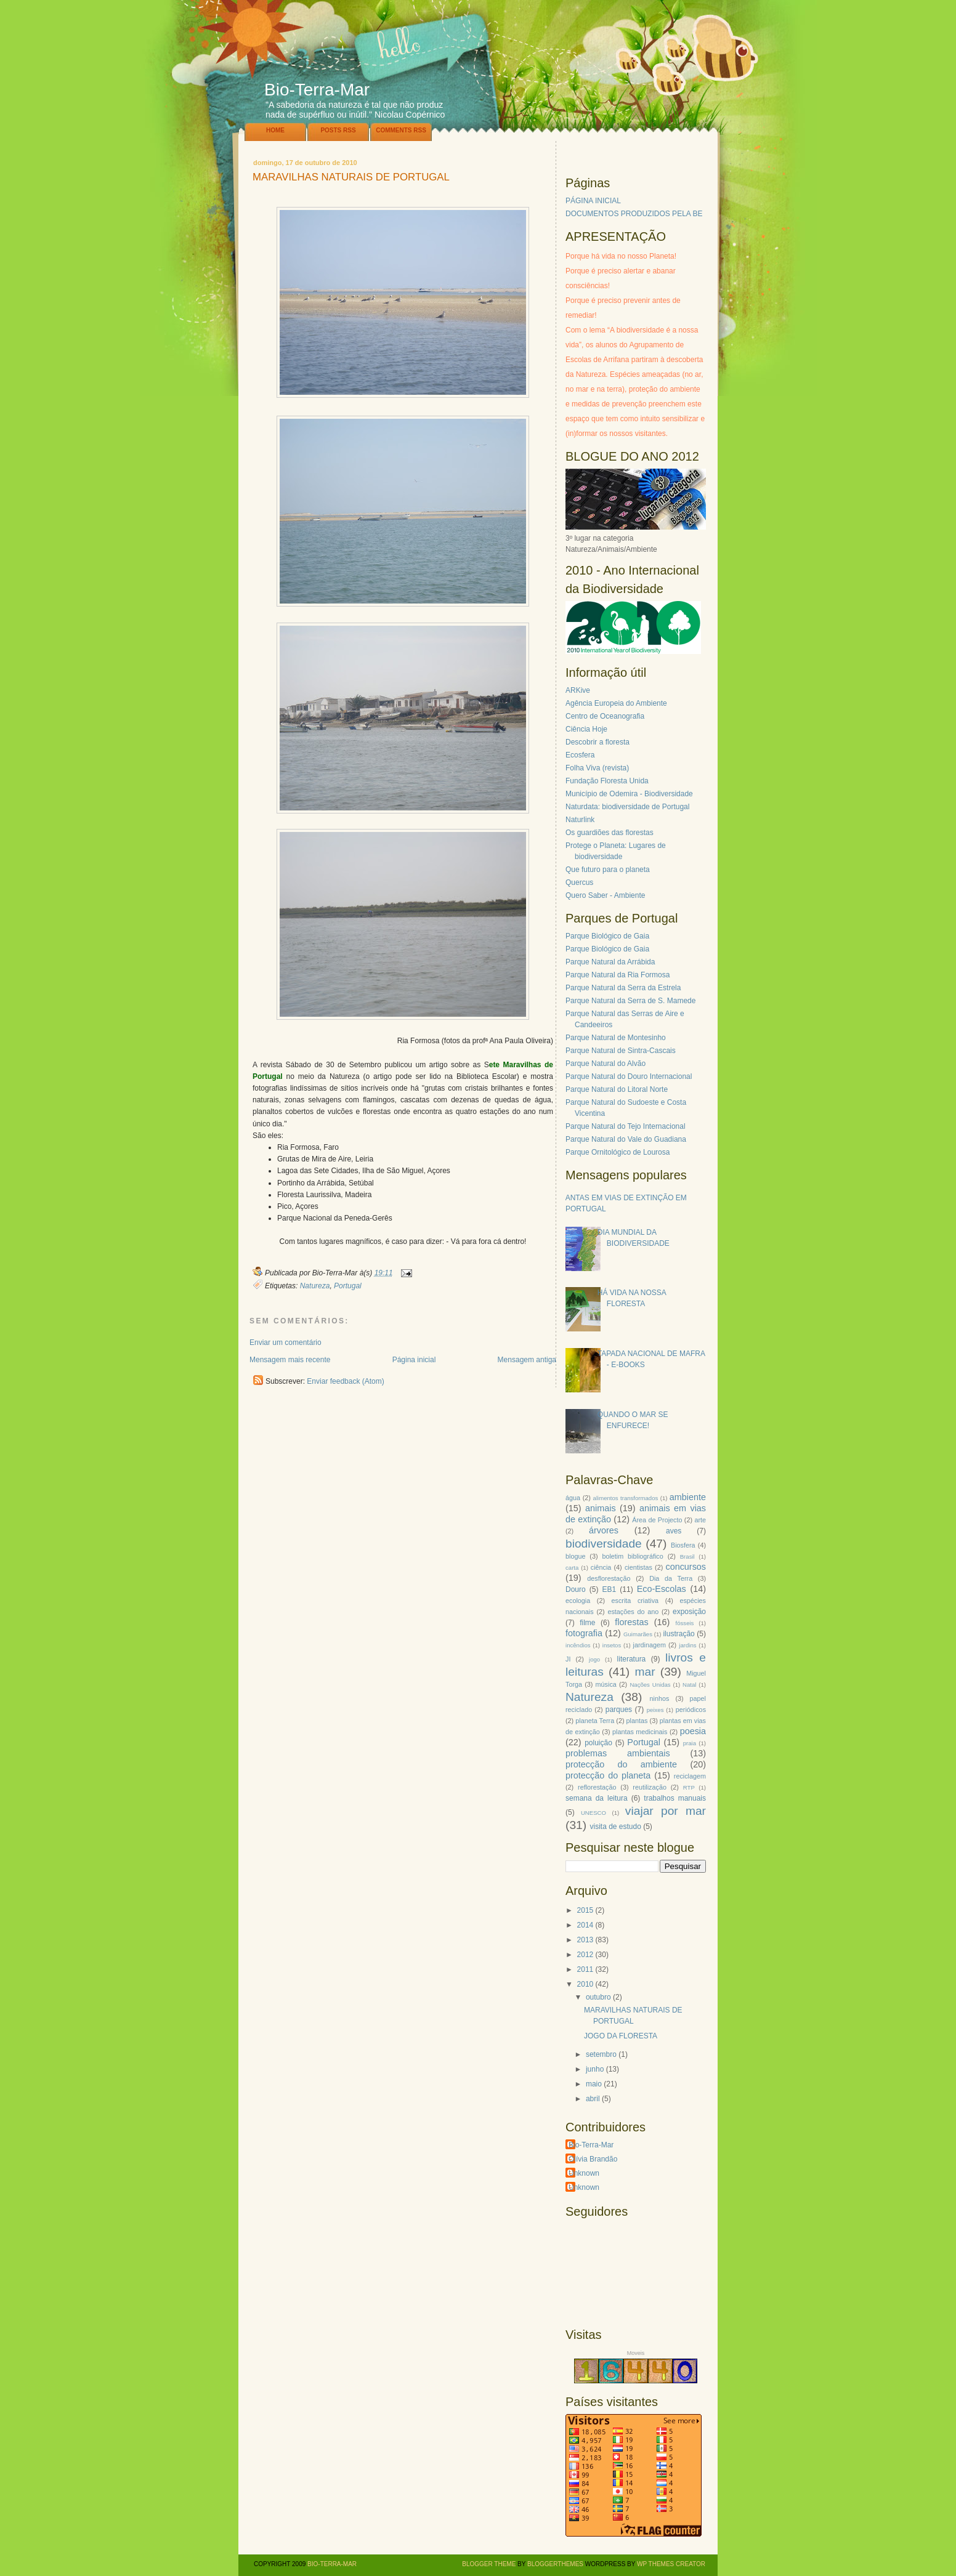  Describe the element at coordinates (594, 1720) in the screenshot. I see `planeta Terra` at that location.